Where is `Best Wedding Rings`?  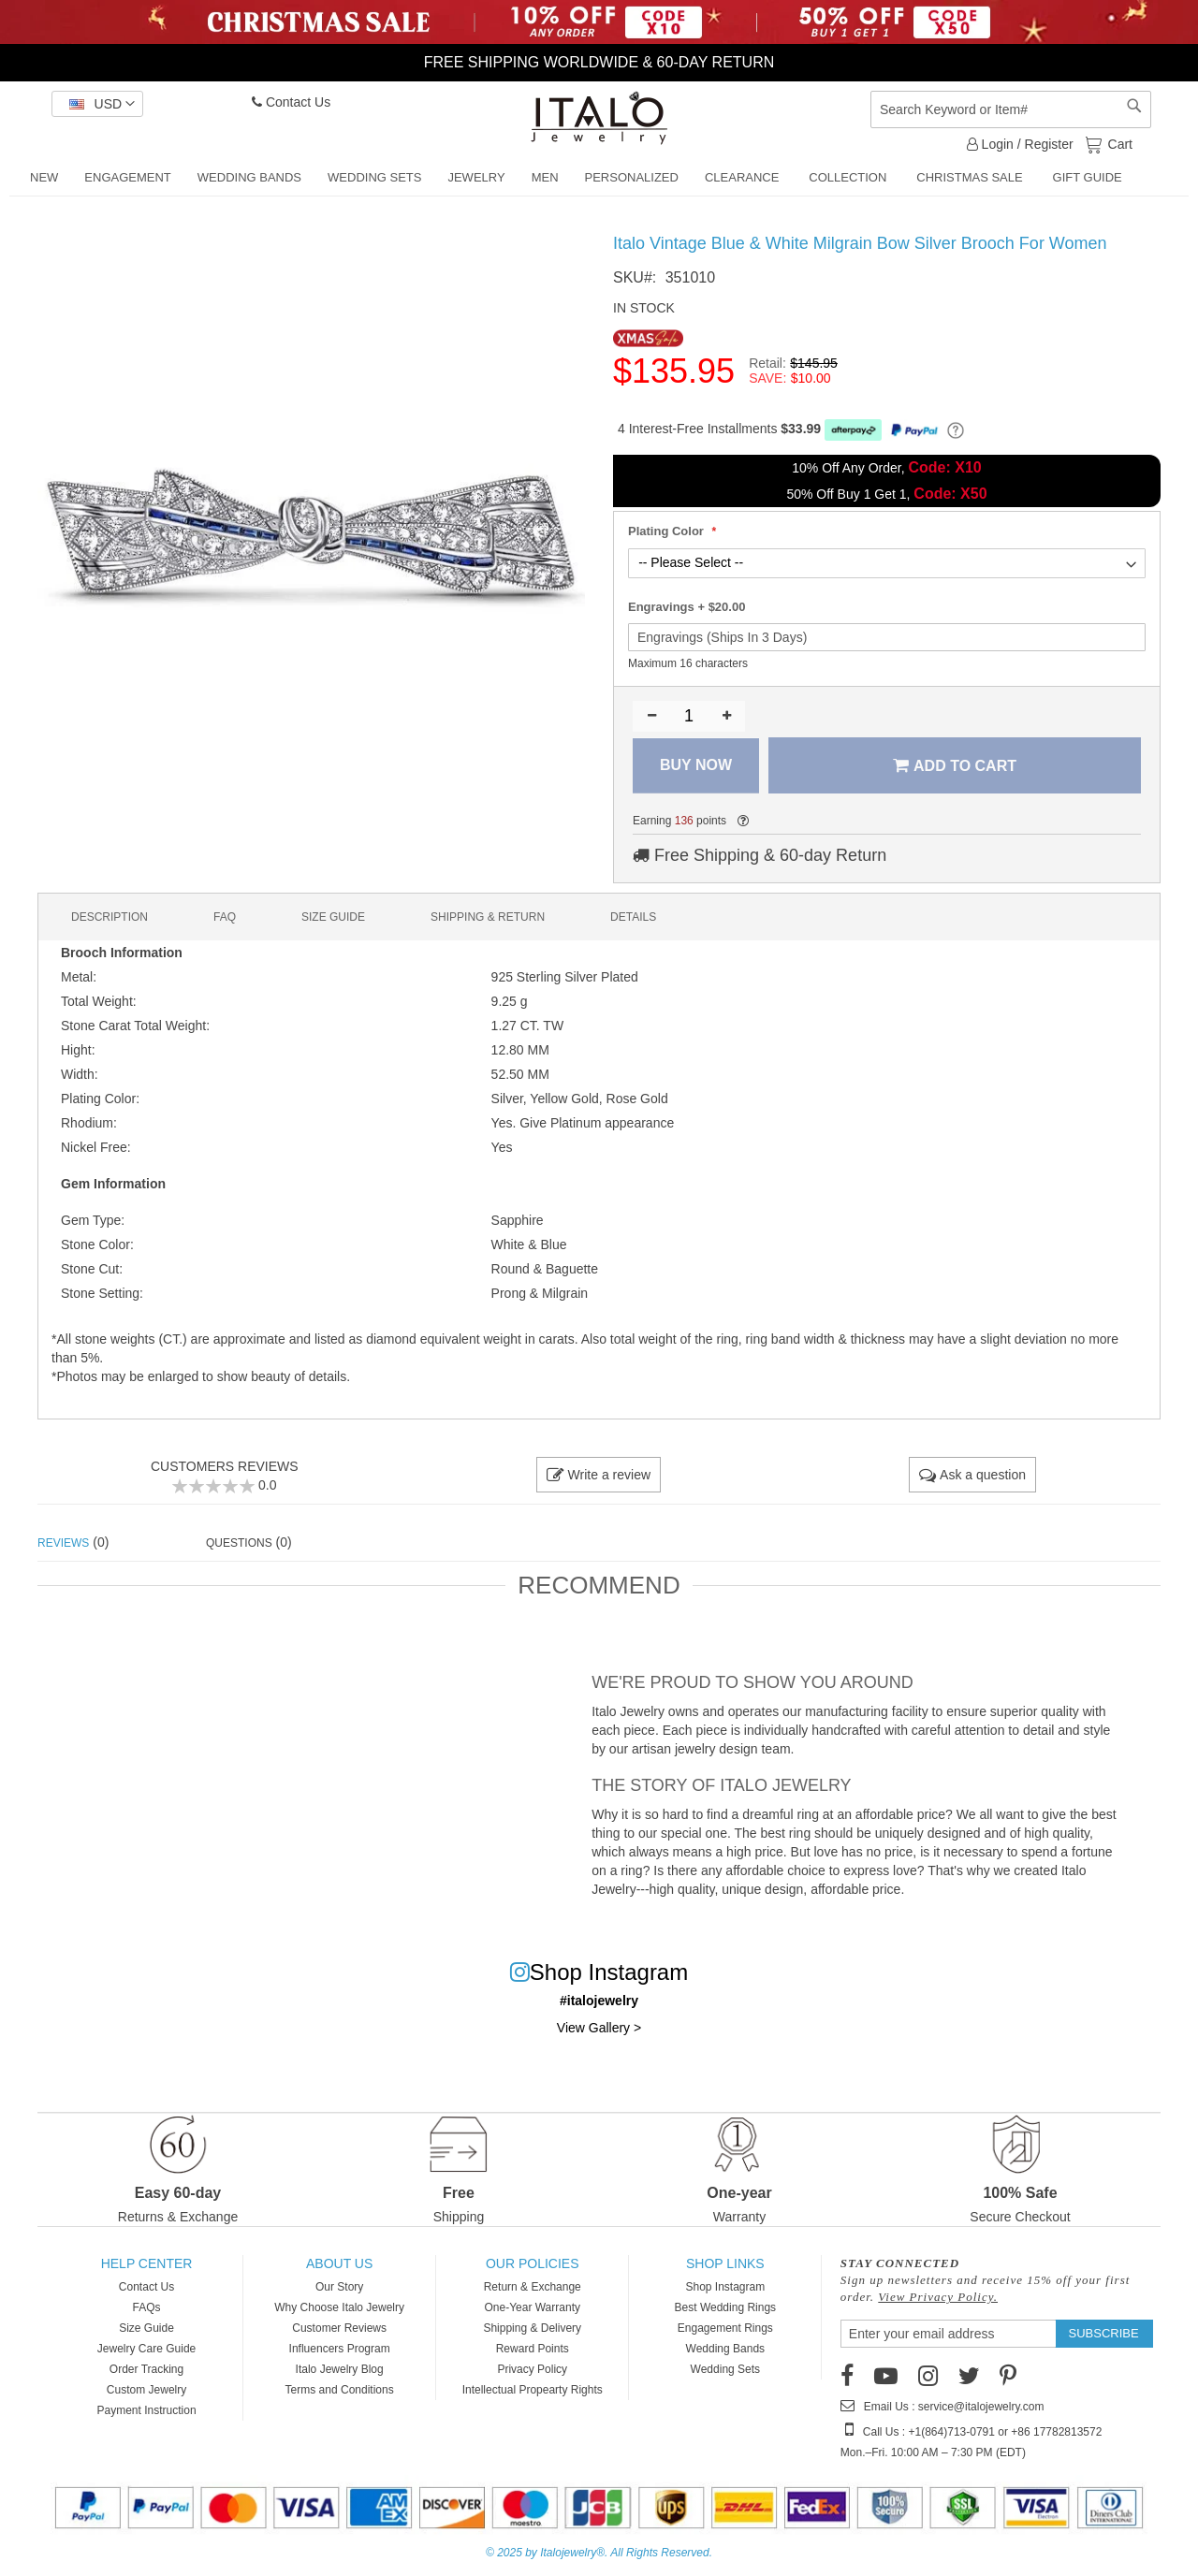 Best Wedding Rings is located at coordinates (726, 2307).